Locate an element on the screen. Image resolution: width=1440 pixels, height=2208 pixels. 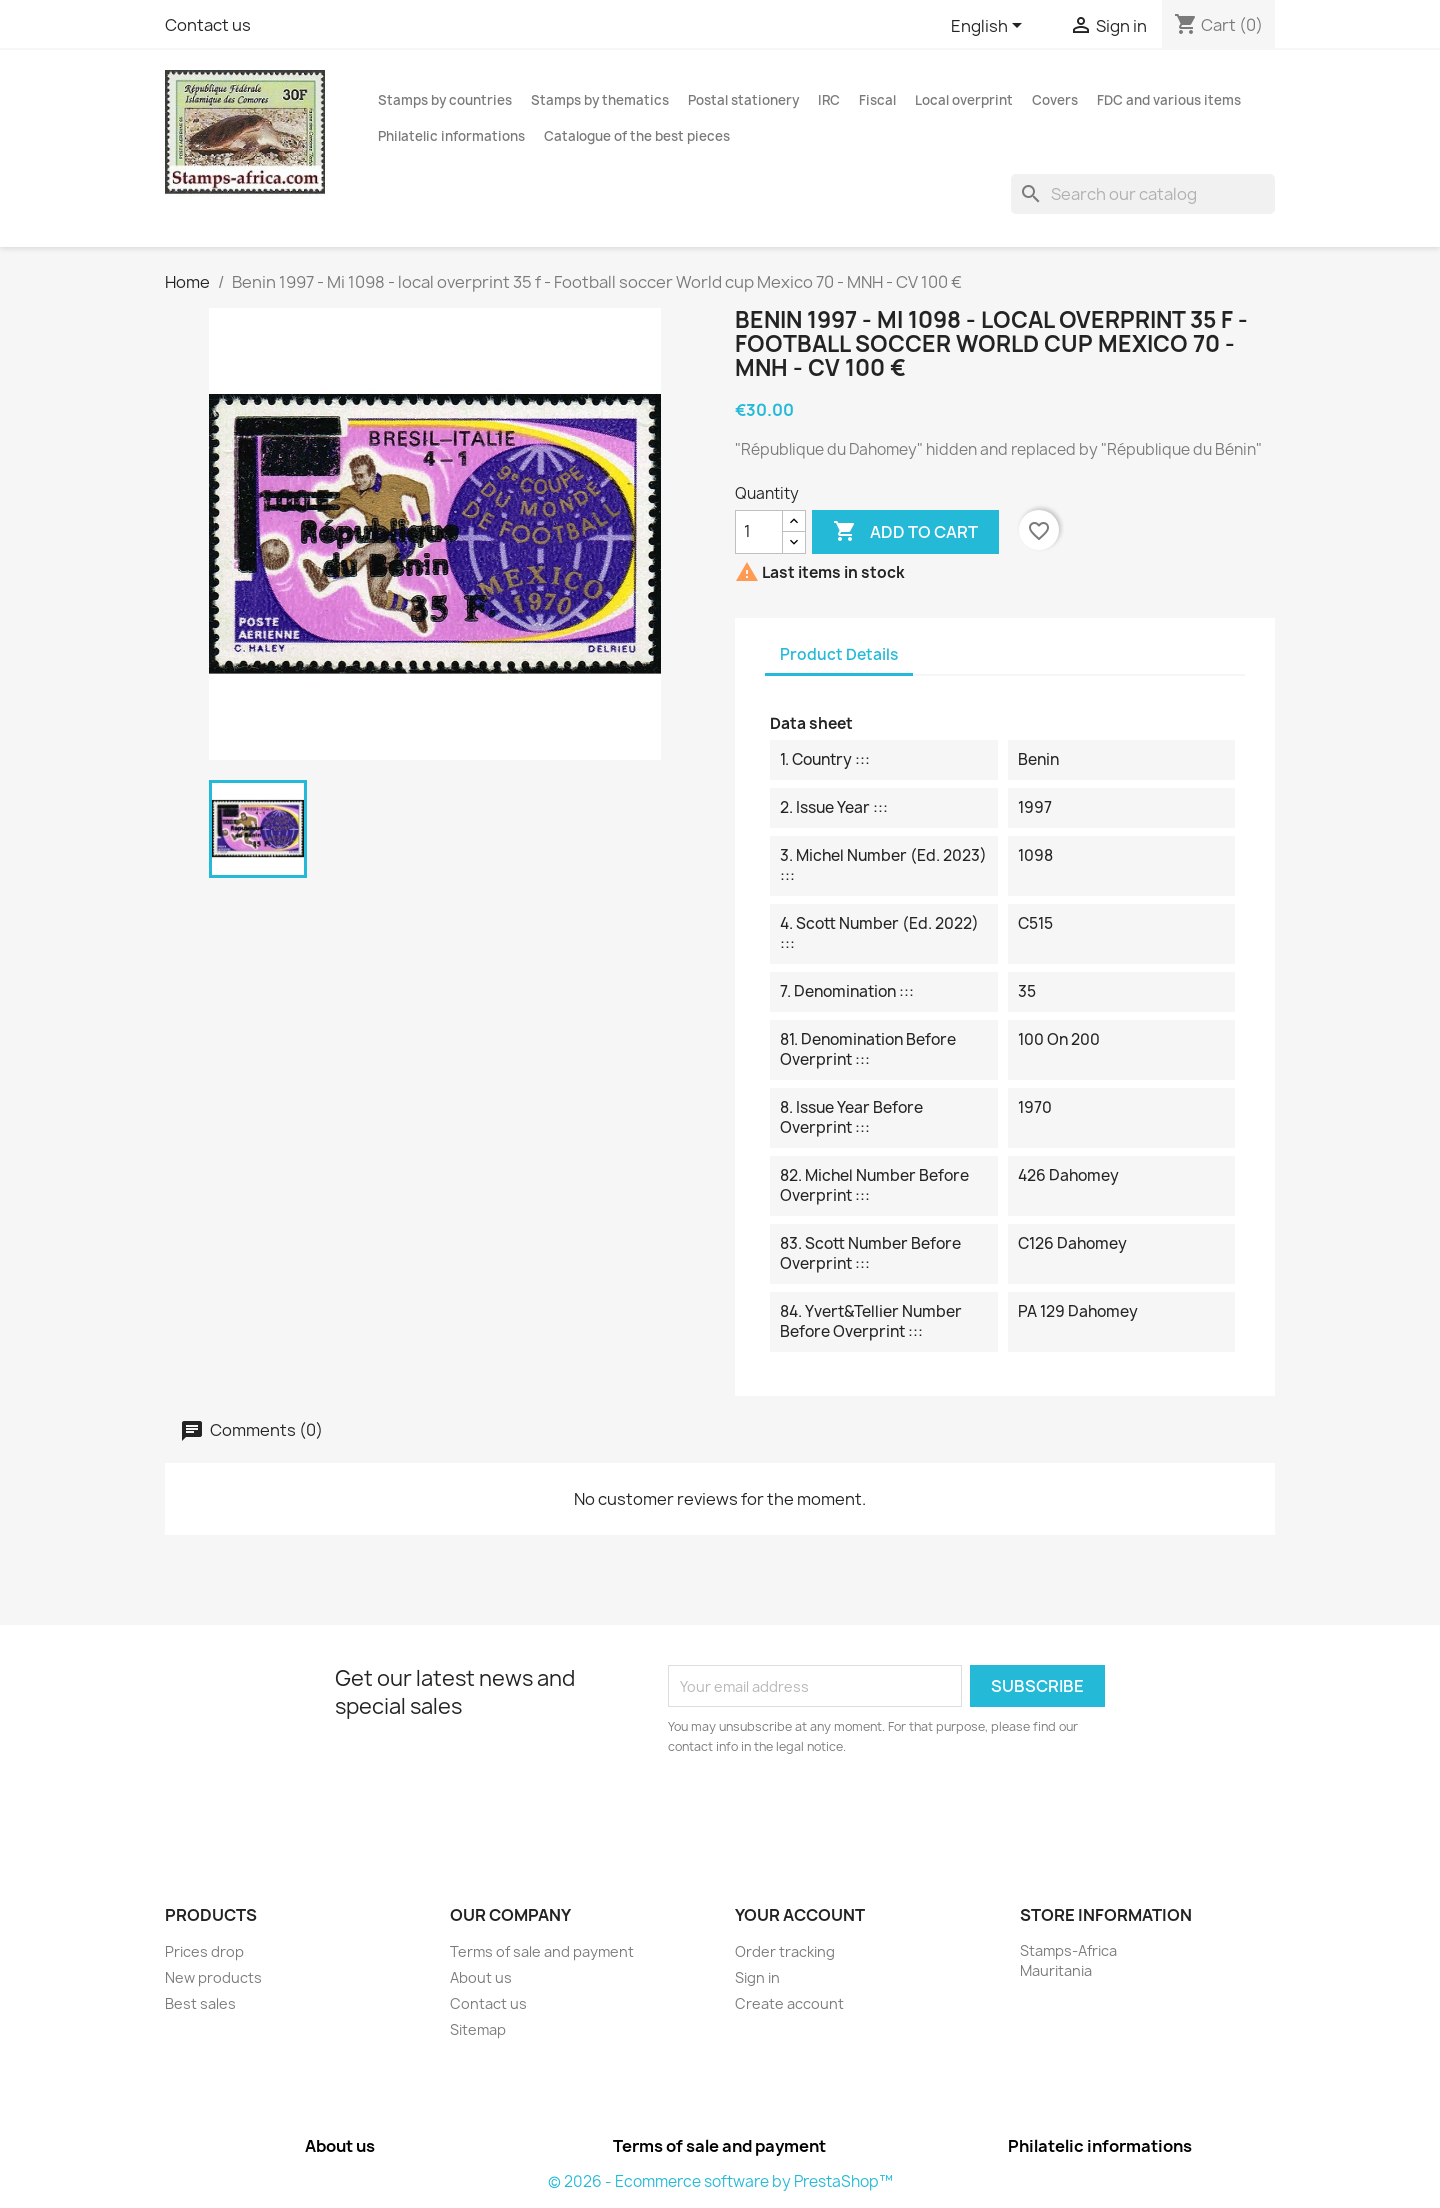
New products is located at coordinates (213, 1977).